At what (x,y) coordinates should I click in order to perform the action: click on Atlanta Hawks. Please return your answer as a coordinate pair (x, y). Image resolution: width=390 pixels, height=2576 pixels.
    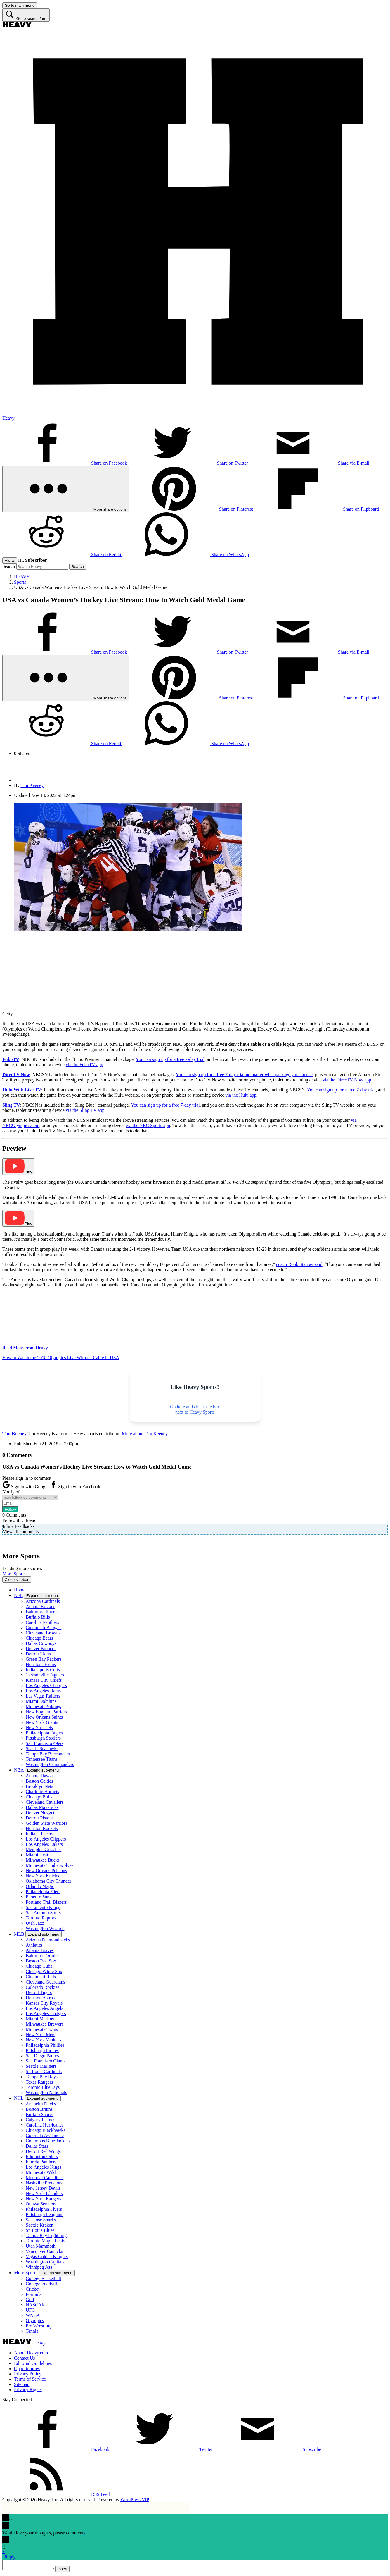
    Looking at the image, I should click on (40, 1775).